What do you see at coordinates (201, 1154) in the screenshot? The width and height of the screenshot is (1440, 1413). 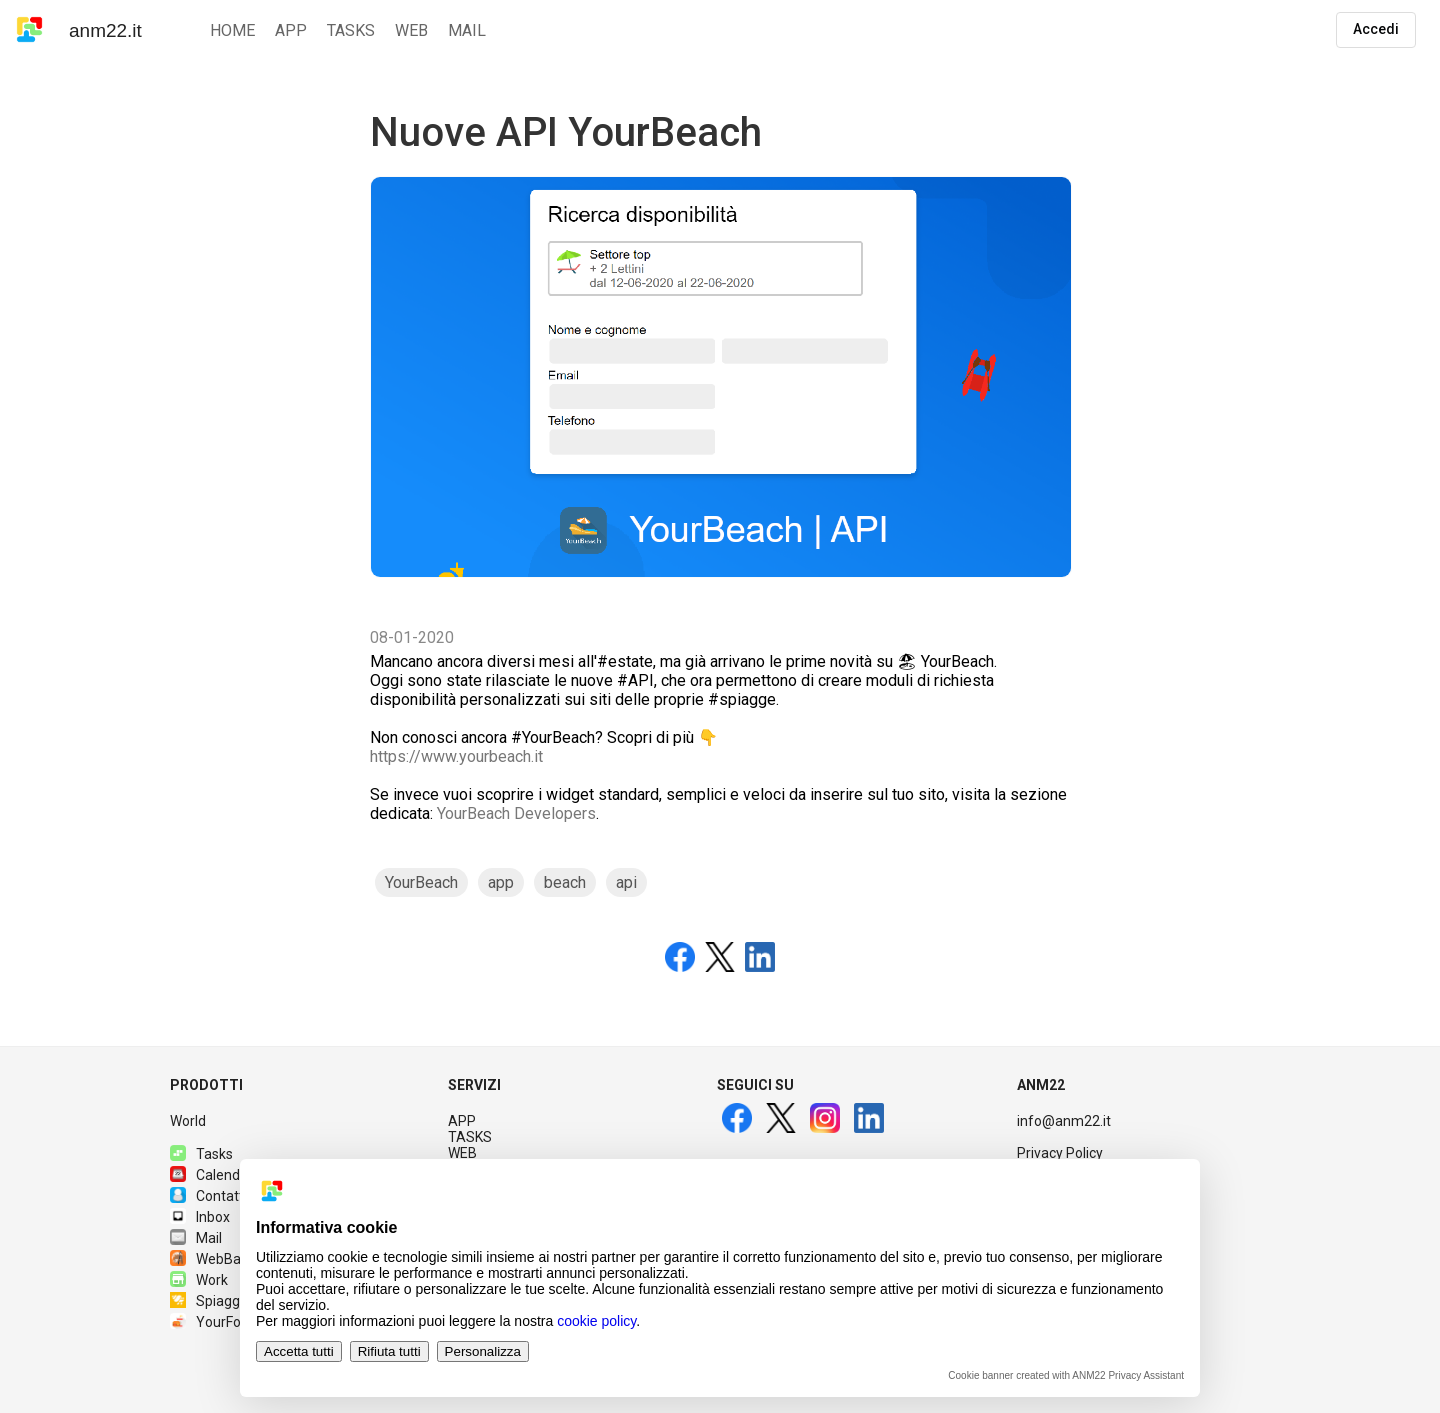 I see `Tasks` at bounding box center [201, 1154].